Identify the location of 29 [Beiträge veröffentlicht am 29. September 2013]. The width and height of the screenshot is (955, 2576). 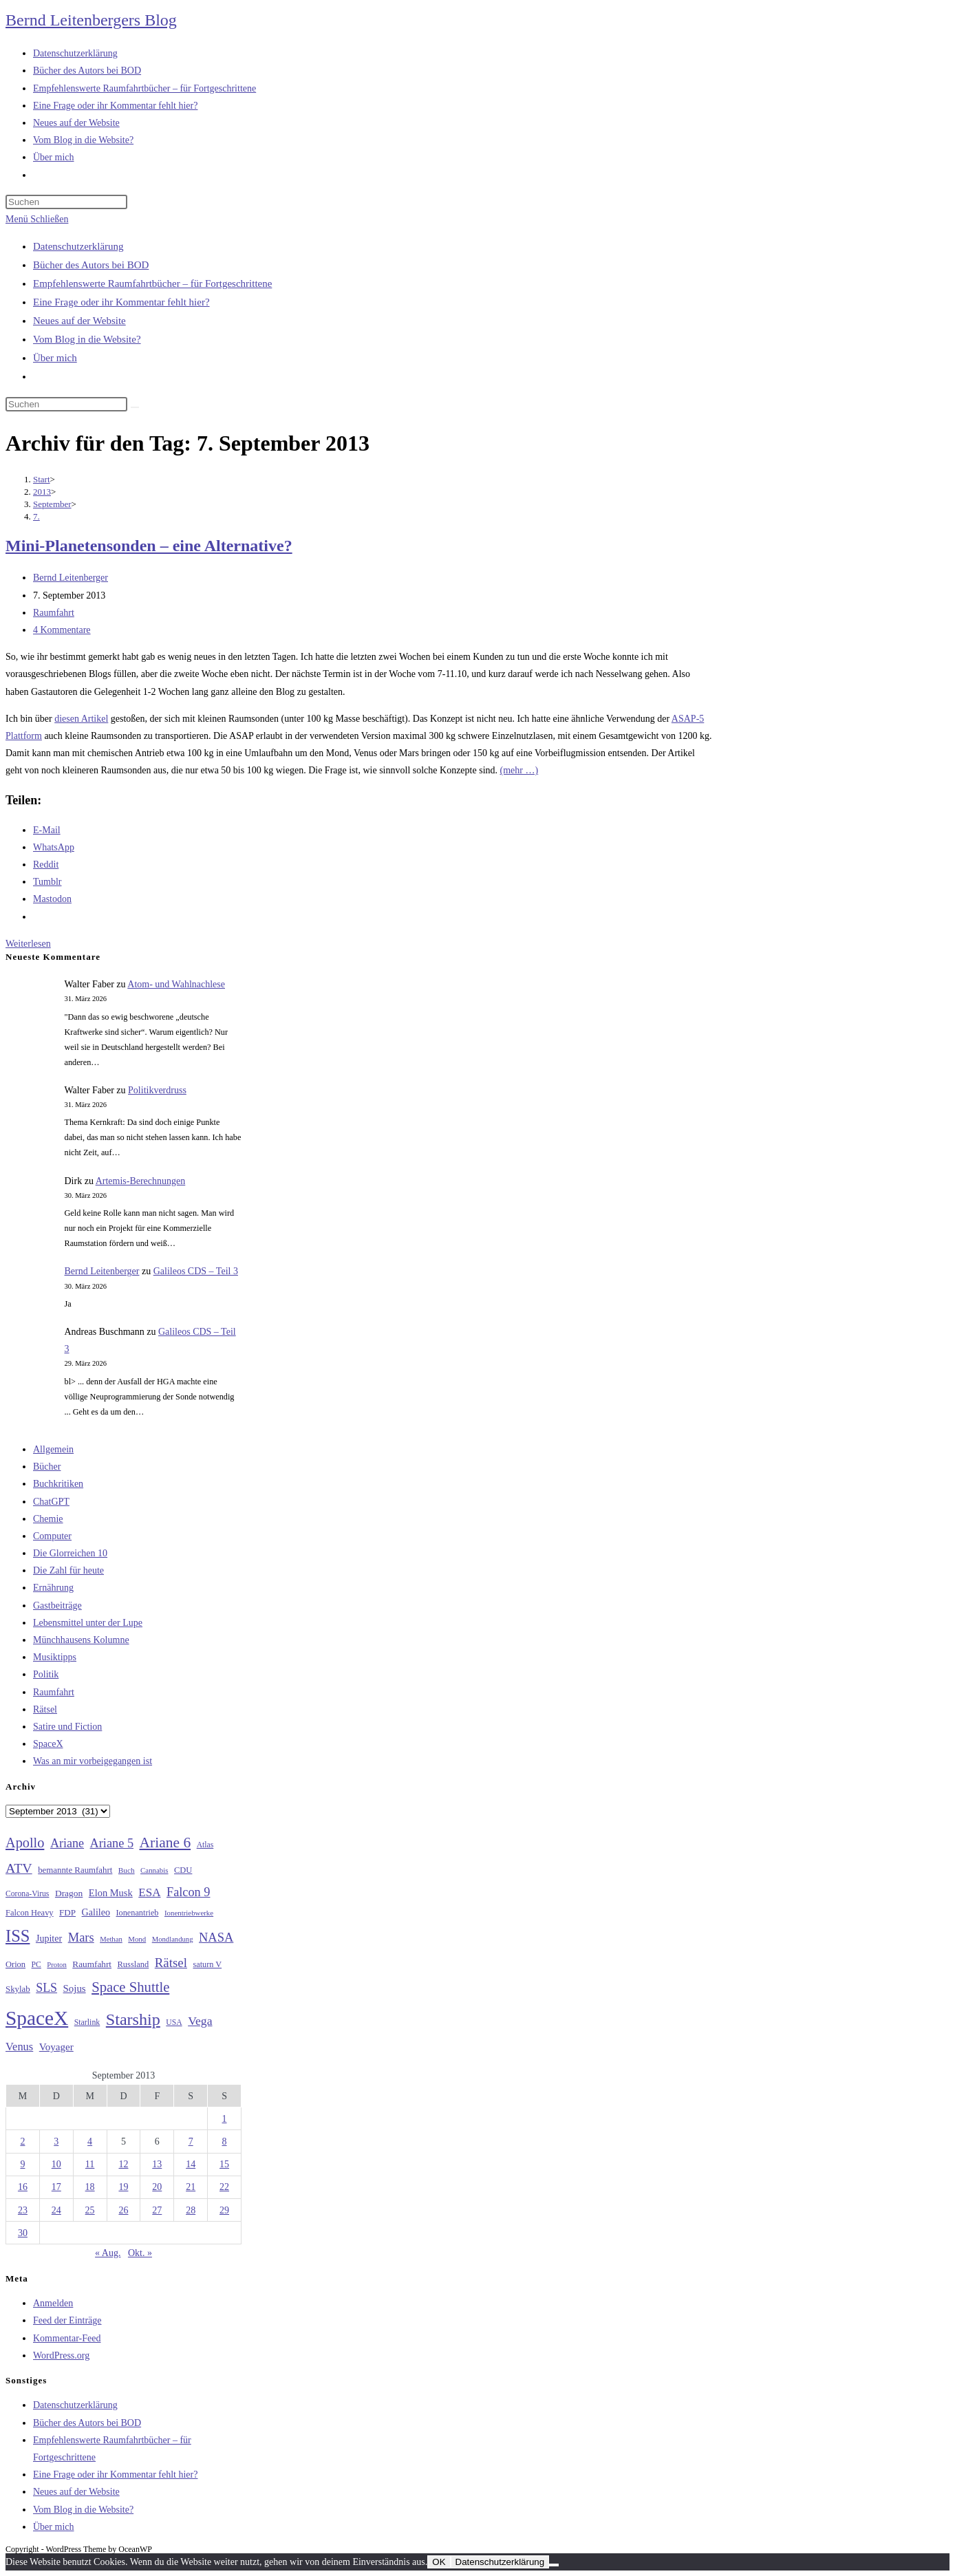
(224, 2210).